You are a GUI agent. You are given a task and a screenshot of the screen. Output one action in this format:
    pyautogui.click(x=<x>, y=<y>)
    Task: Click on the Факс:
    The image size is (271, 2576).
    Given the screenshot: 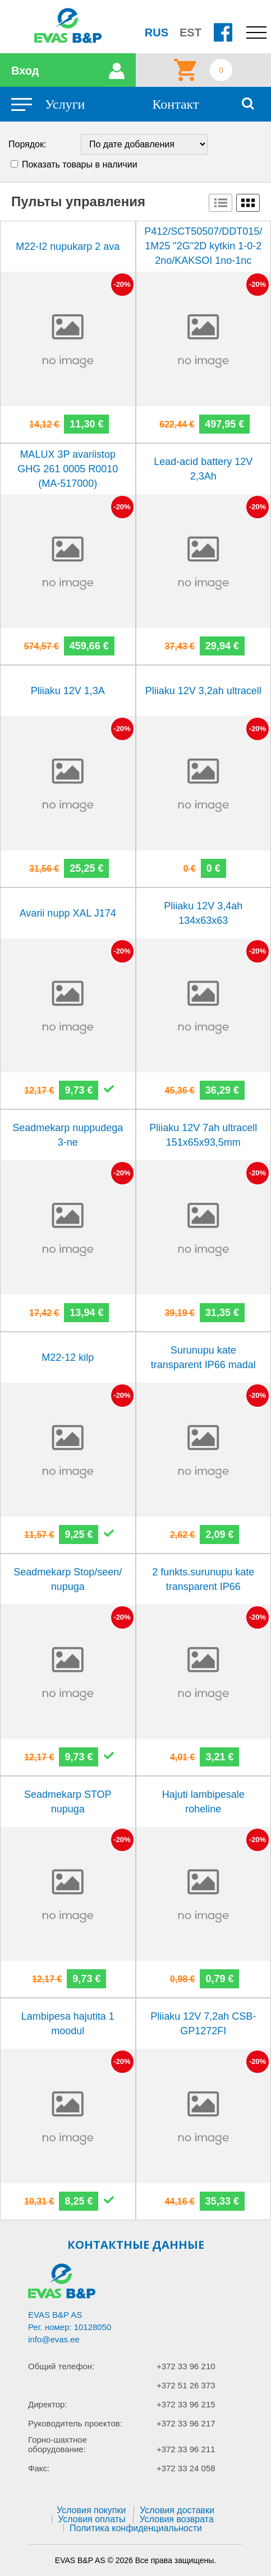 What is the action you would take?
    pyautogui.click(x=38, y=2468)
    